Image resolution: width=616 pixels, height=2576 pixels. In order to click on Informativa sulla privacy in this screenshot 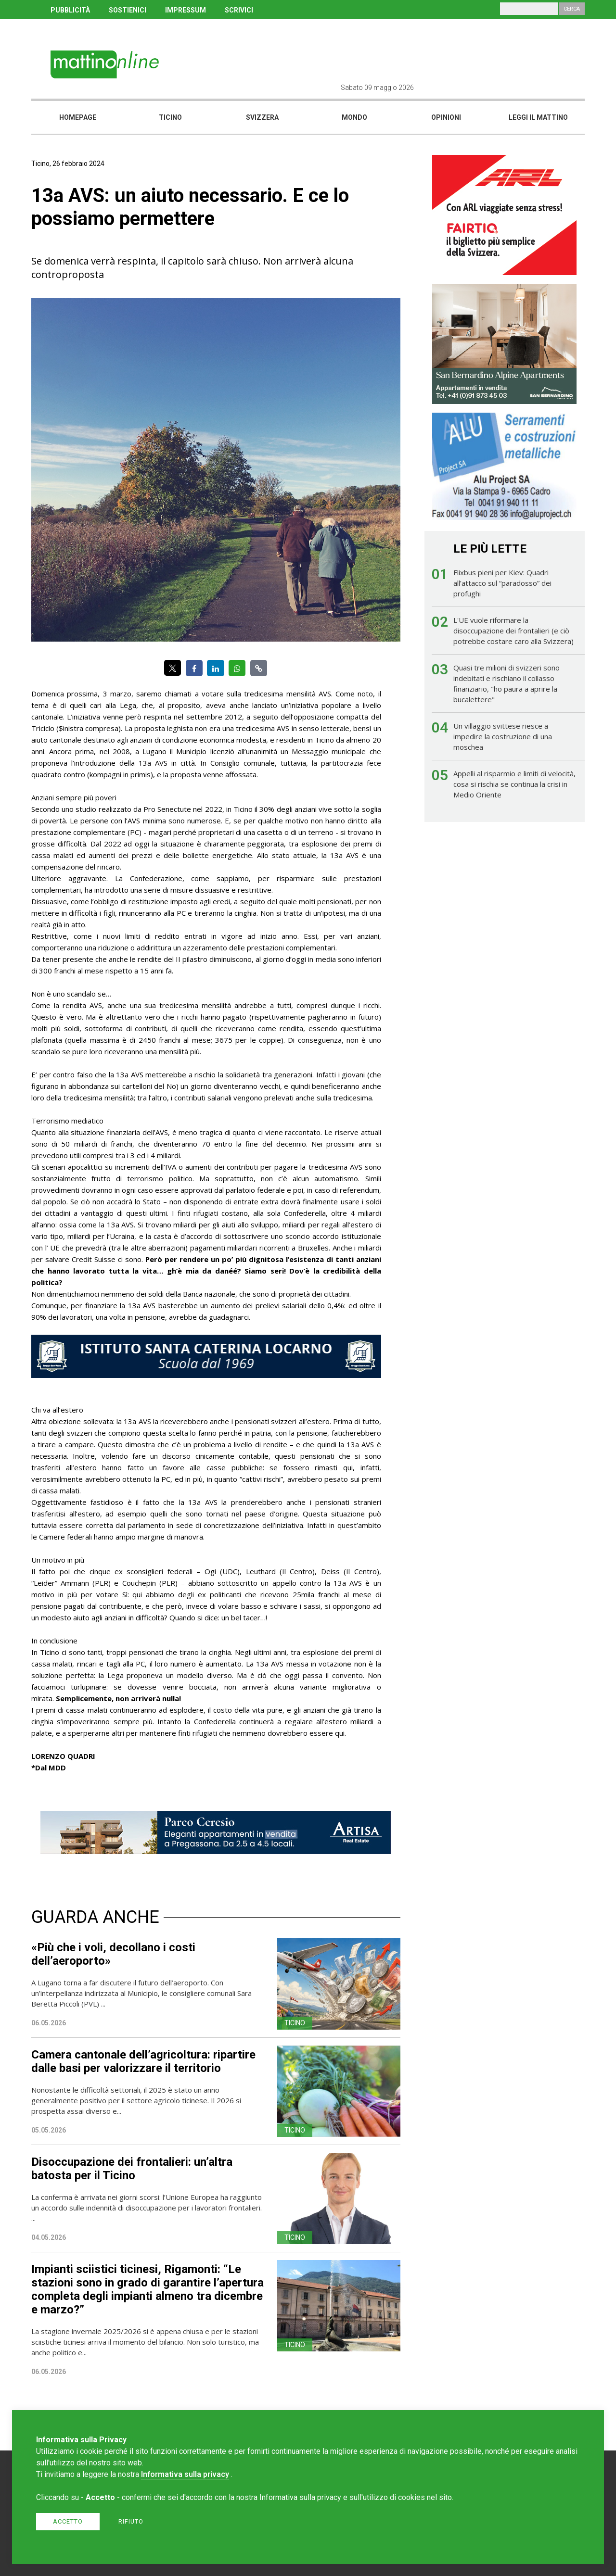, I will do `click(185, 2474)`.